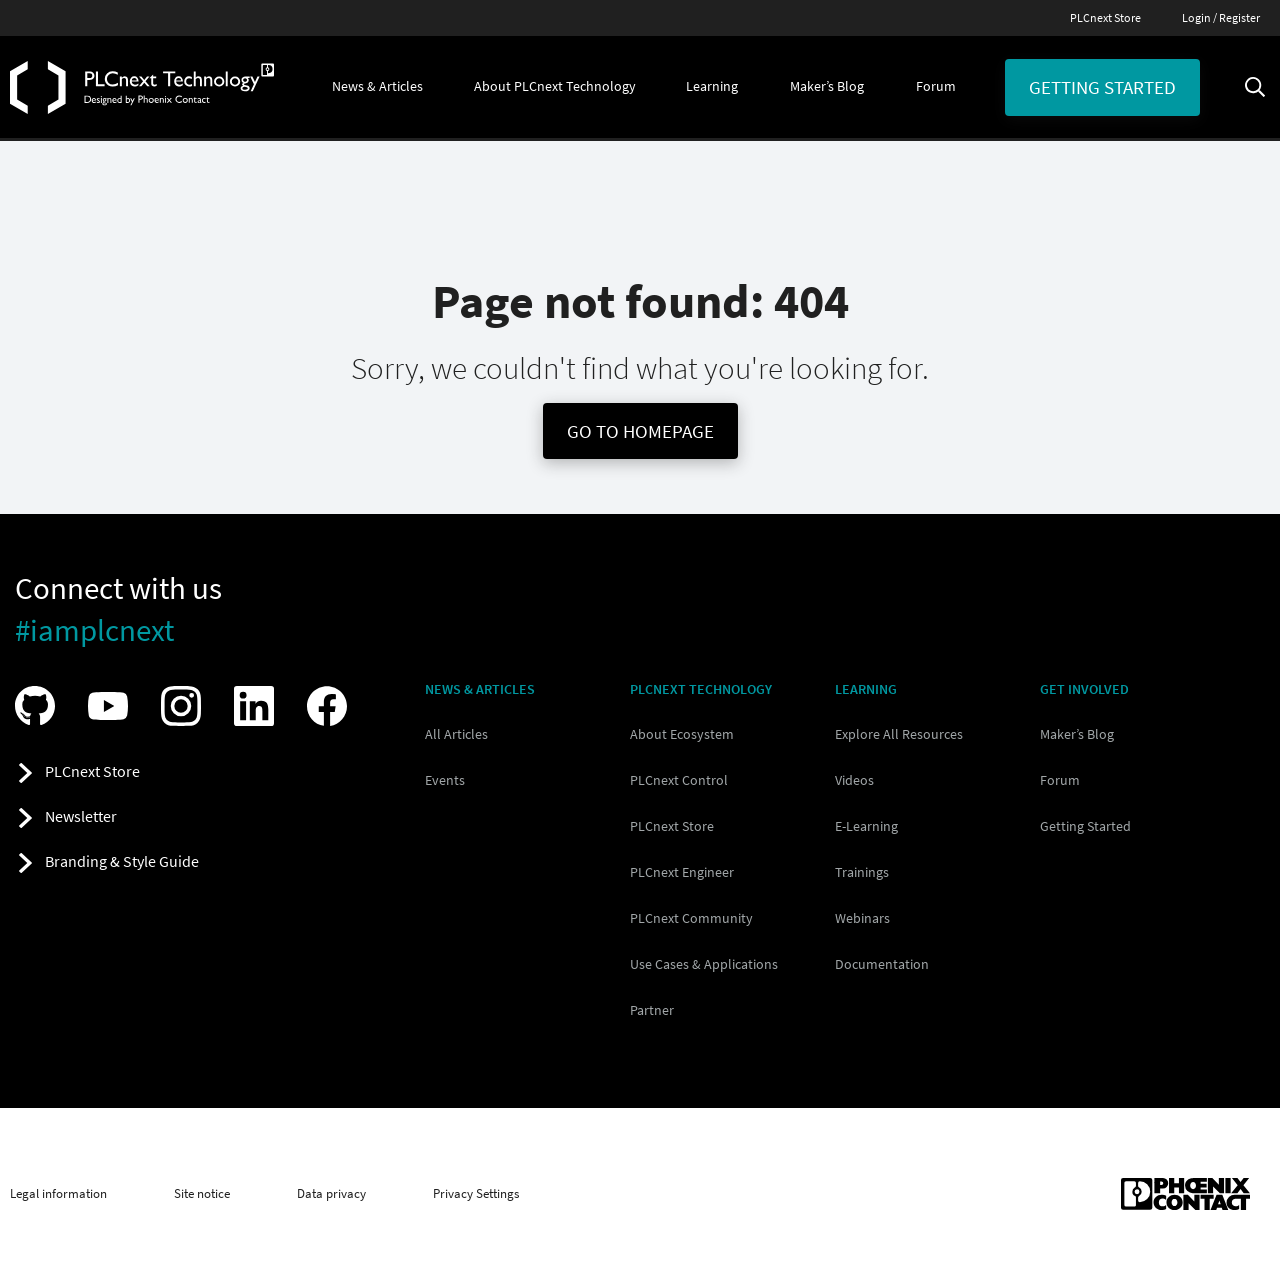 The width and height of the screenshot is (1280, 1280). Describe the element at coordinates (40, 705) in the screenshot. I see `[Visit our GitHub]` at that location.